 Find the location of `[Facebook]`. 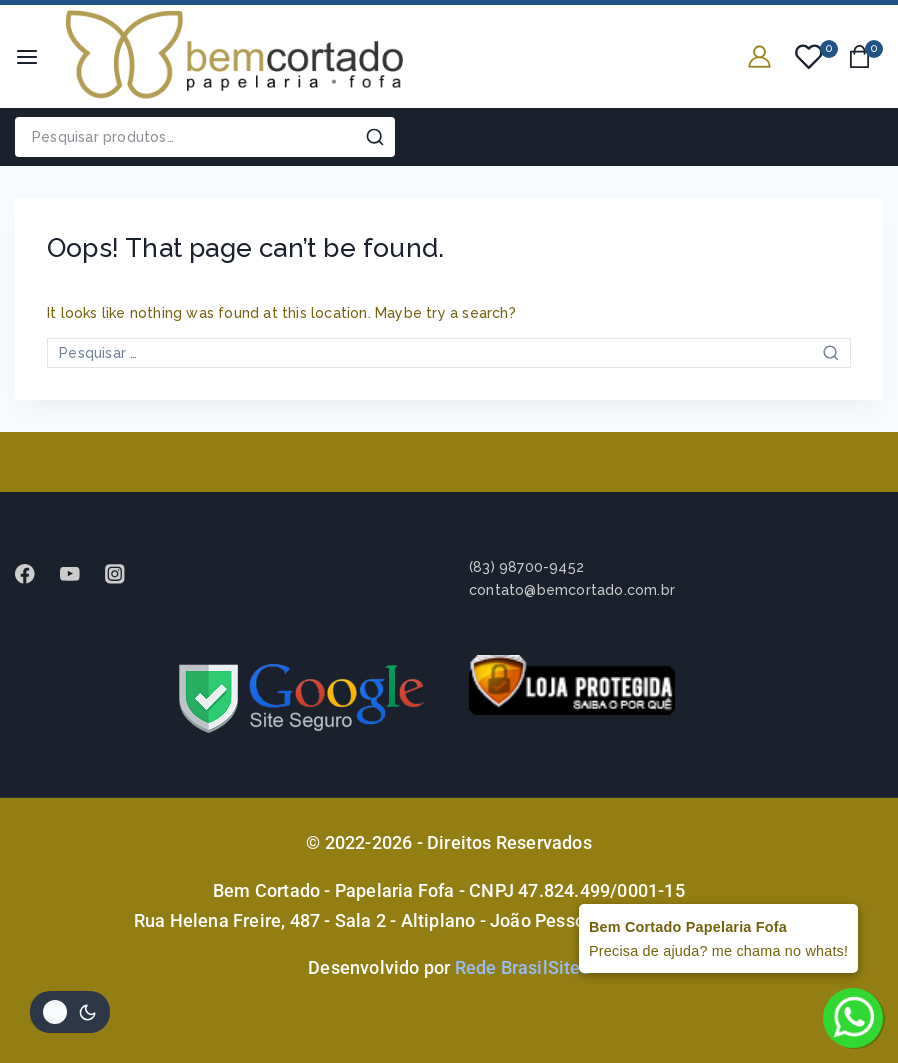

[Facebook] is located at coordinates (34, 573).